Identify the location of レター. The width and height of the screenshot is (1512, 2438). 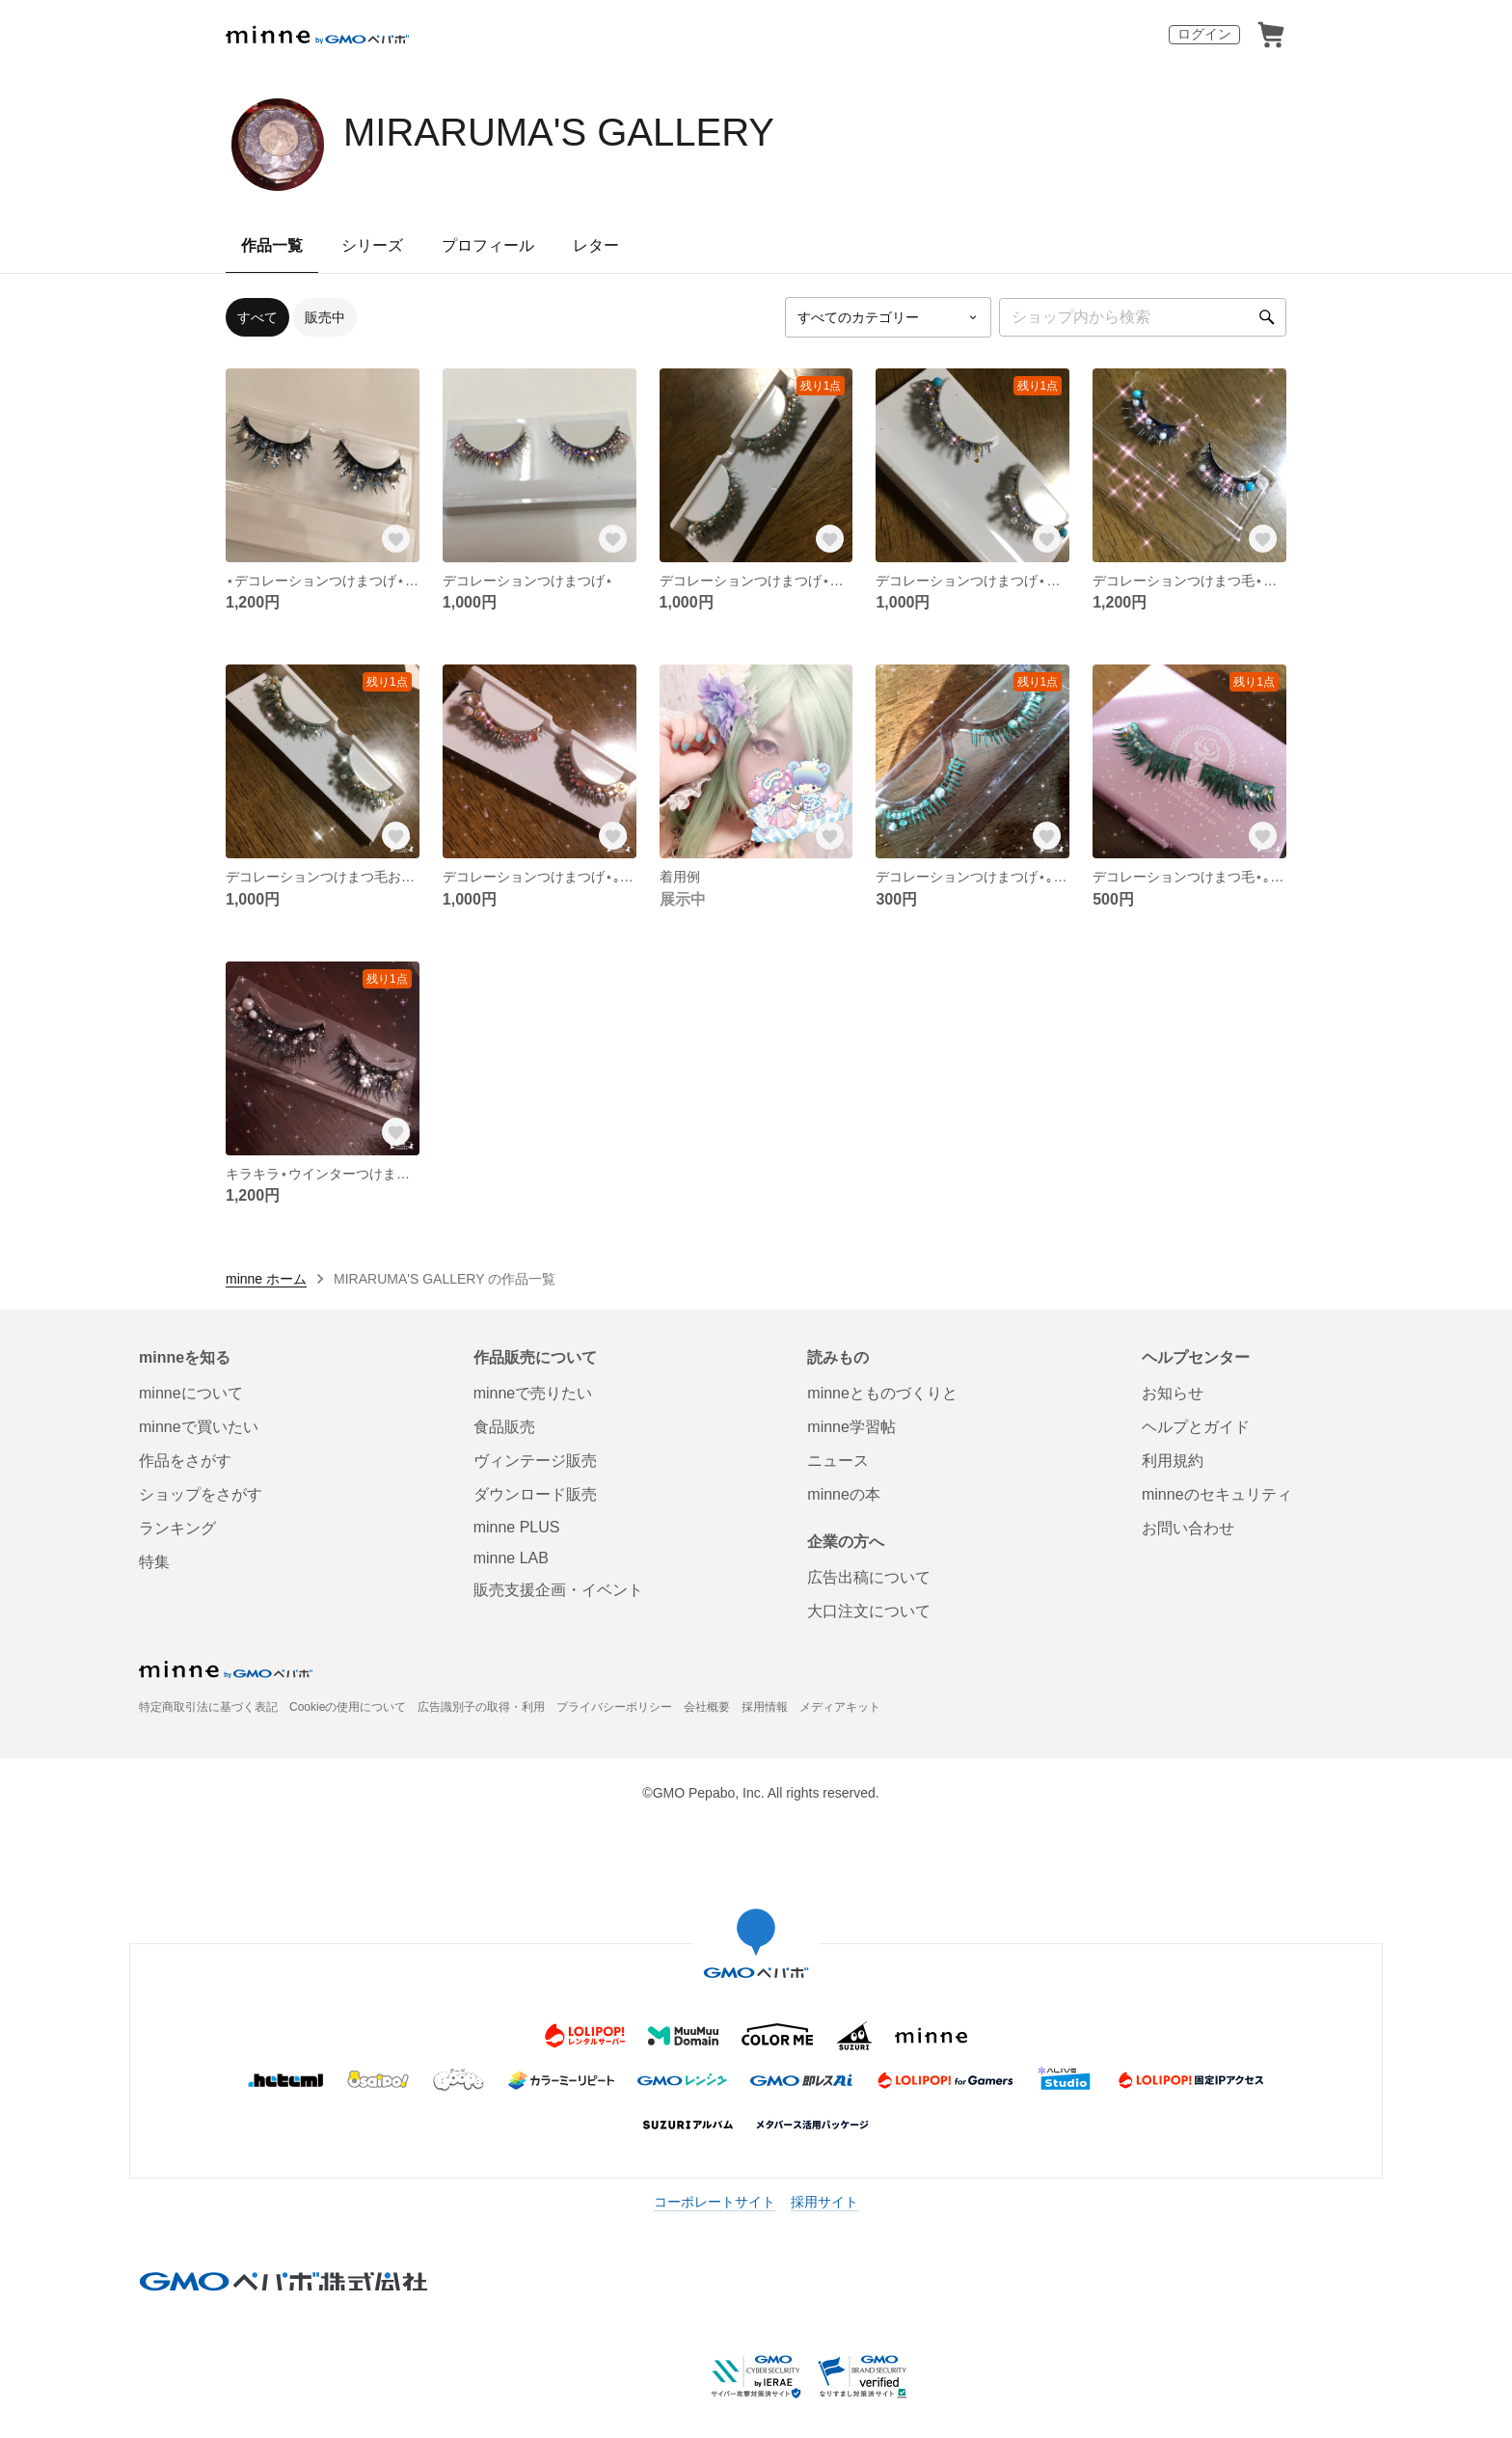
(596, 245).